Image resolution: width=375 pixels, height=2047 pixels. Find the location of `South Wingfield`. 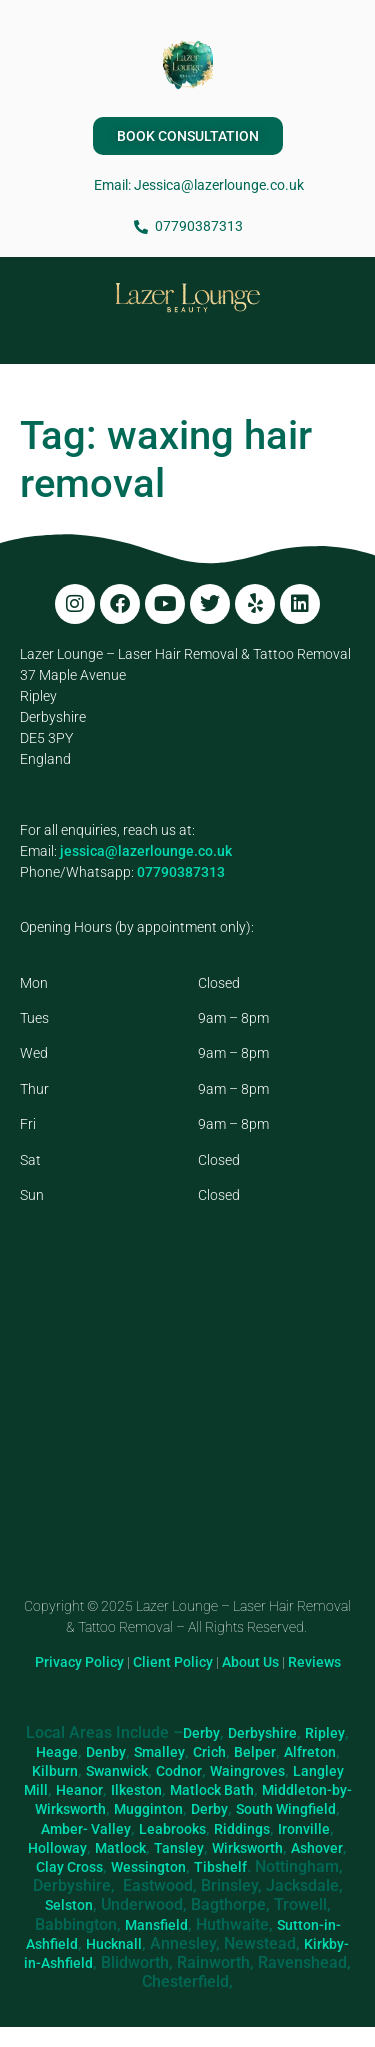

South Wingfield is located at coordinates (286, 1809).